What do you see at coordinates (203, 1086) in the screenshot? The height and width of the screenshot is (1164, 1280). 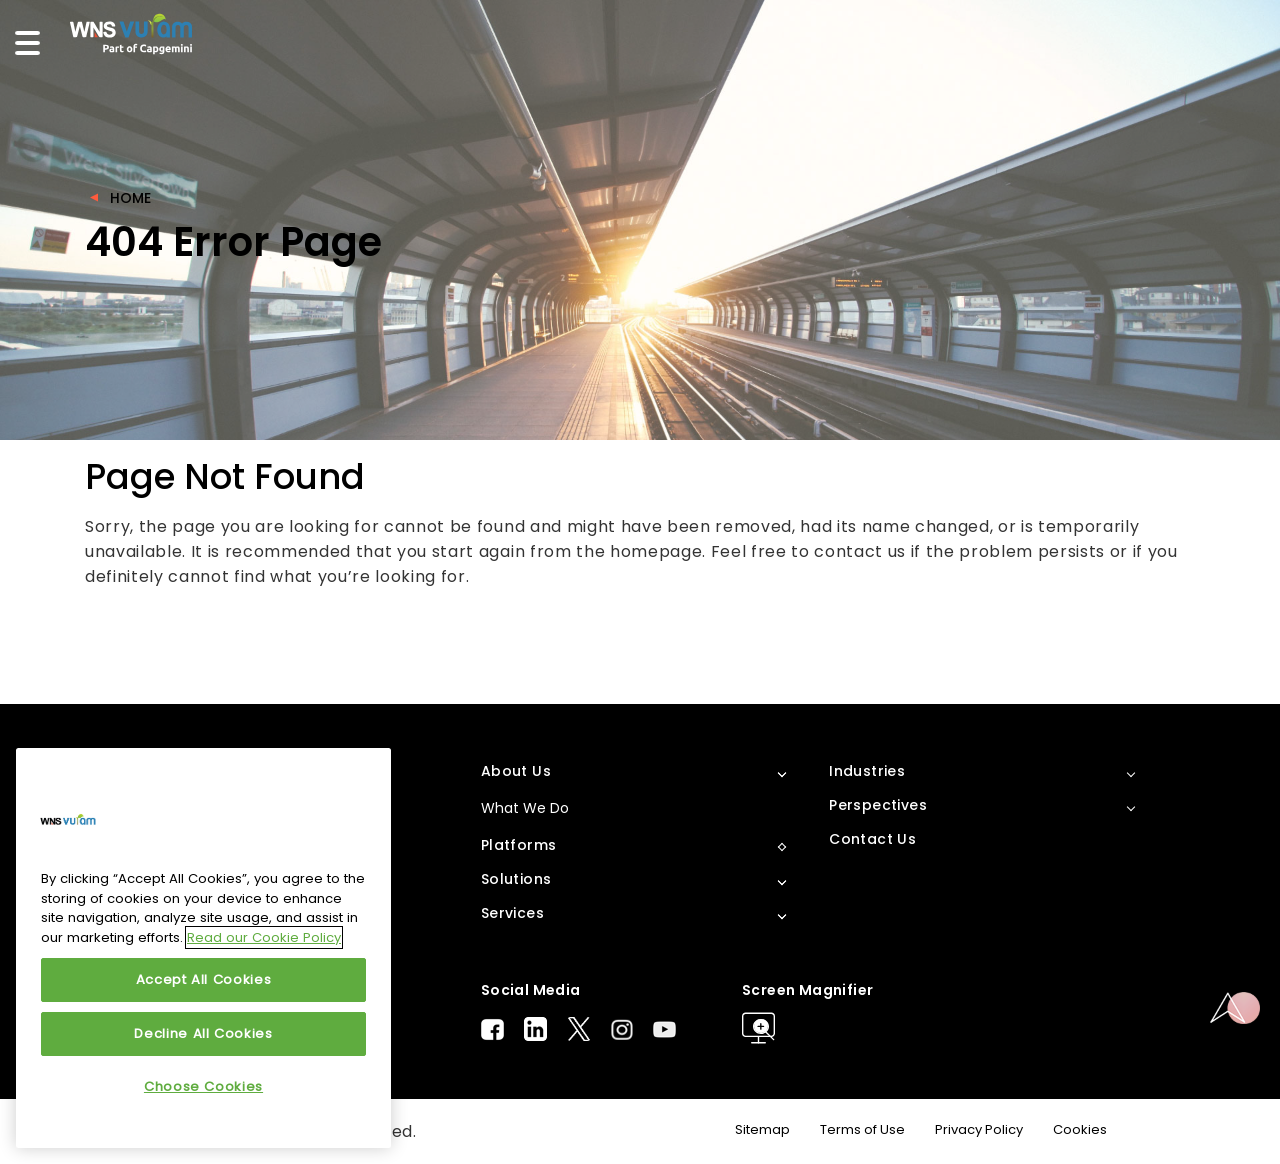 I see `Choose Cookies` at bounding box center [203, 1086].